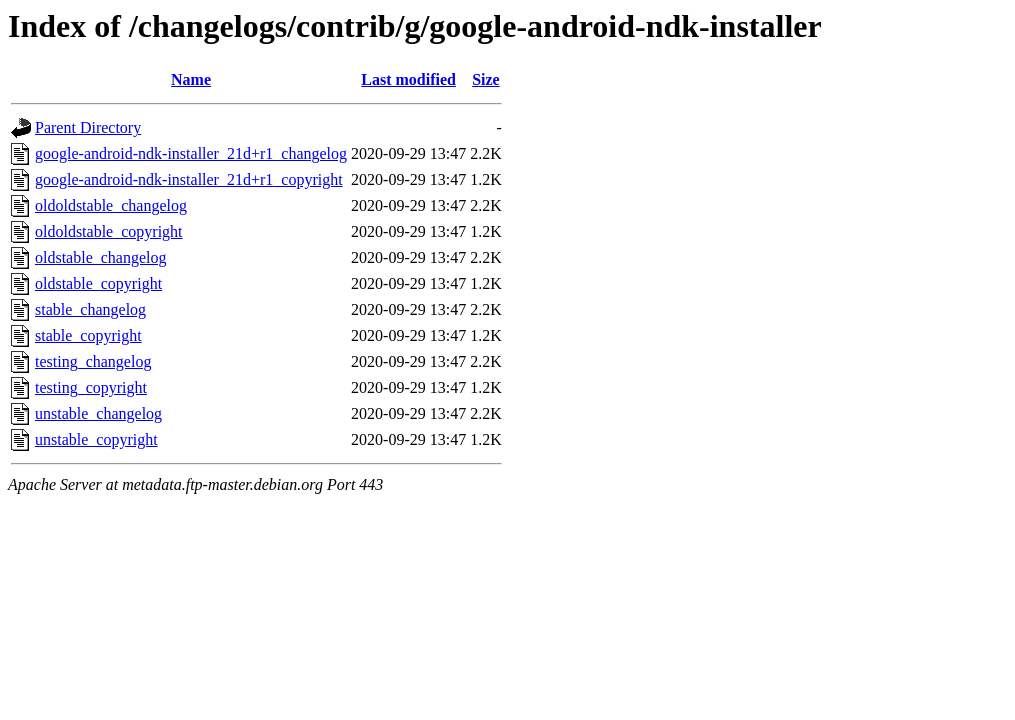 This screenshot has height=720, width=1015. I want to click on stable_changelog, so click(90, 309).